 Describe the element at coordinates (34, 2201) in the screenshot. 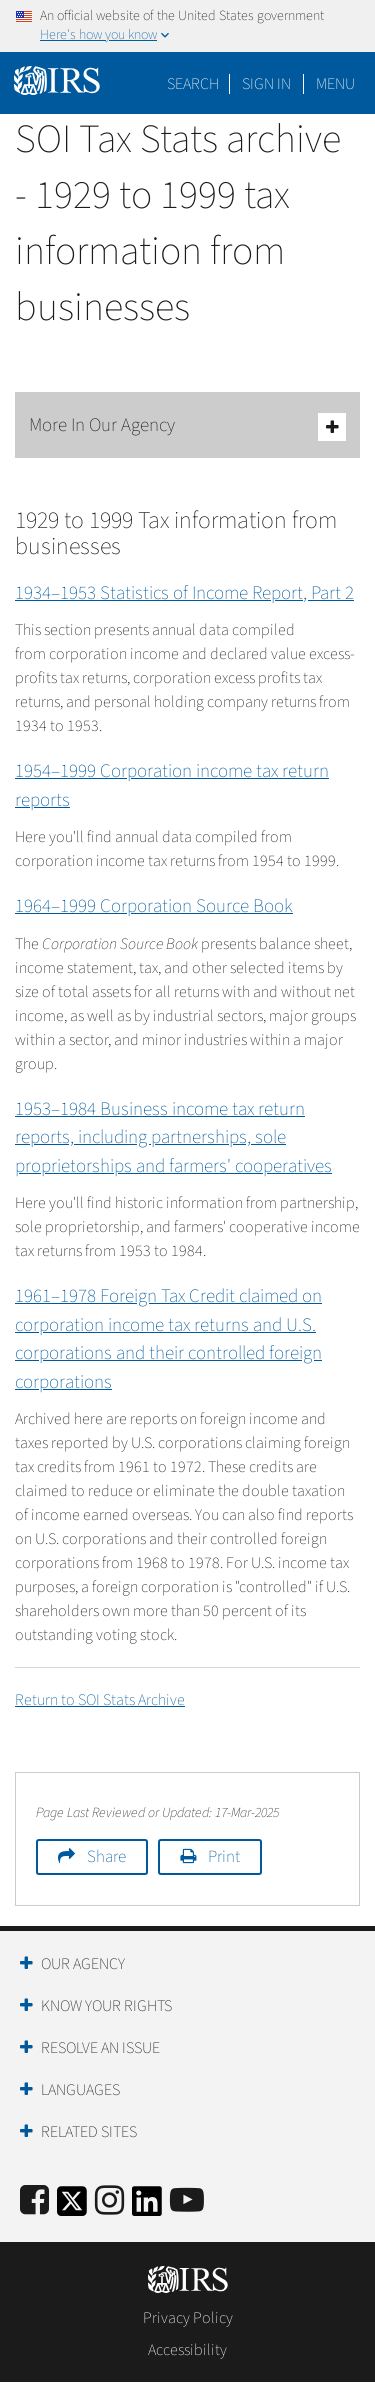

I see `[IRS Facebook]` at that location.